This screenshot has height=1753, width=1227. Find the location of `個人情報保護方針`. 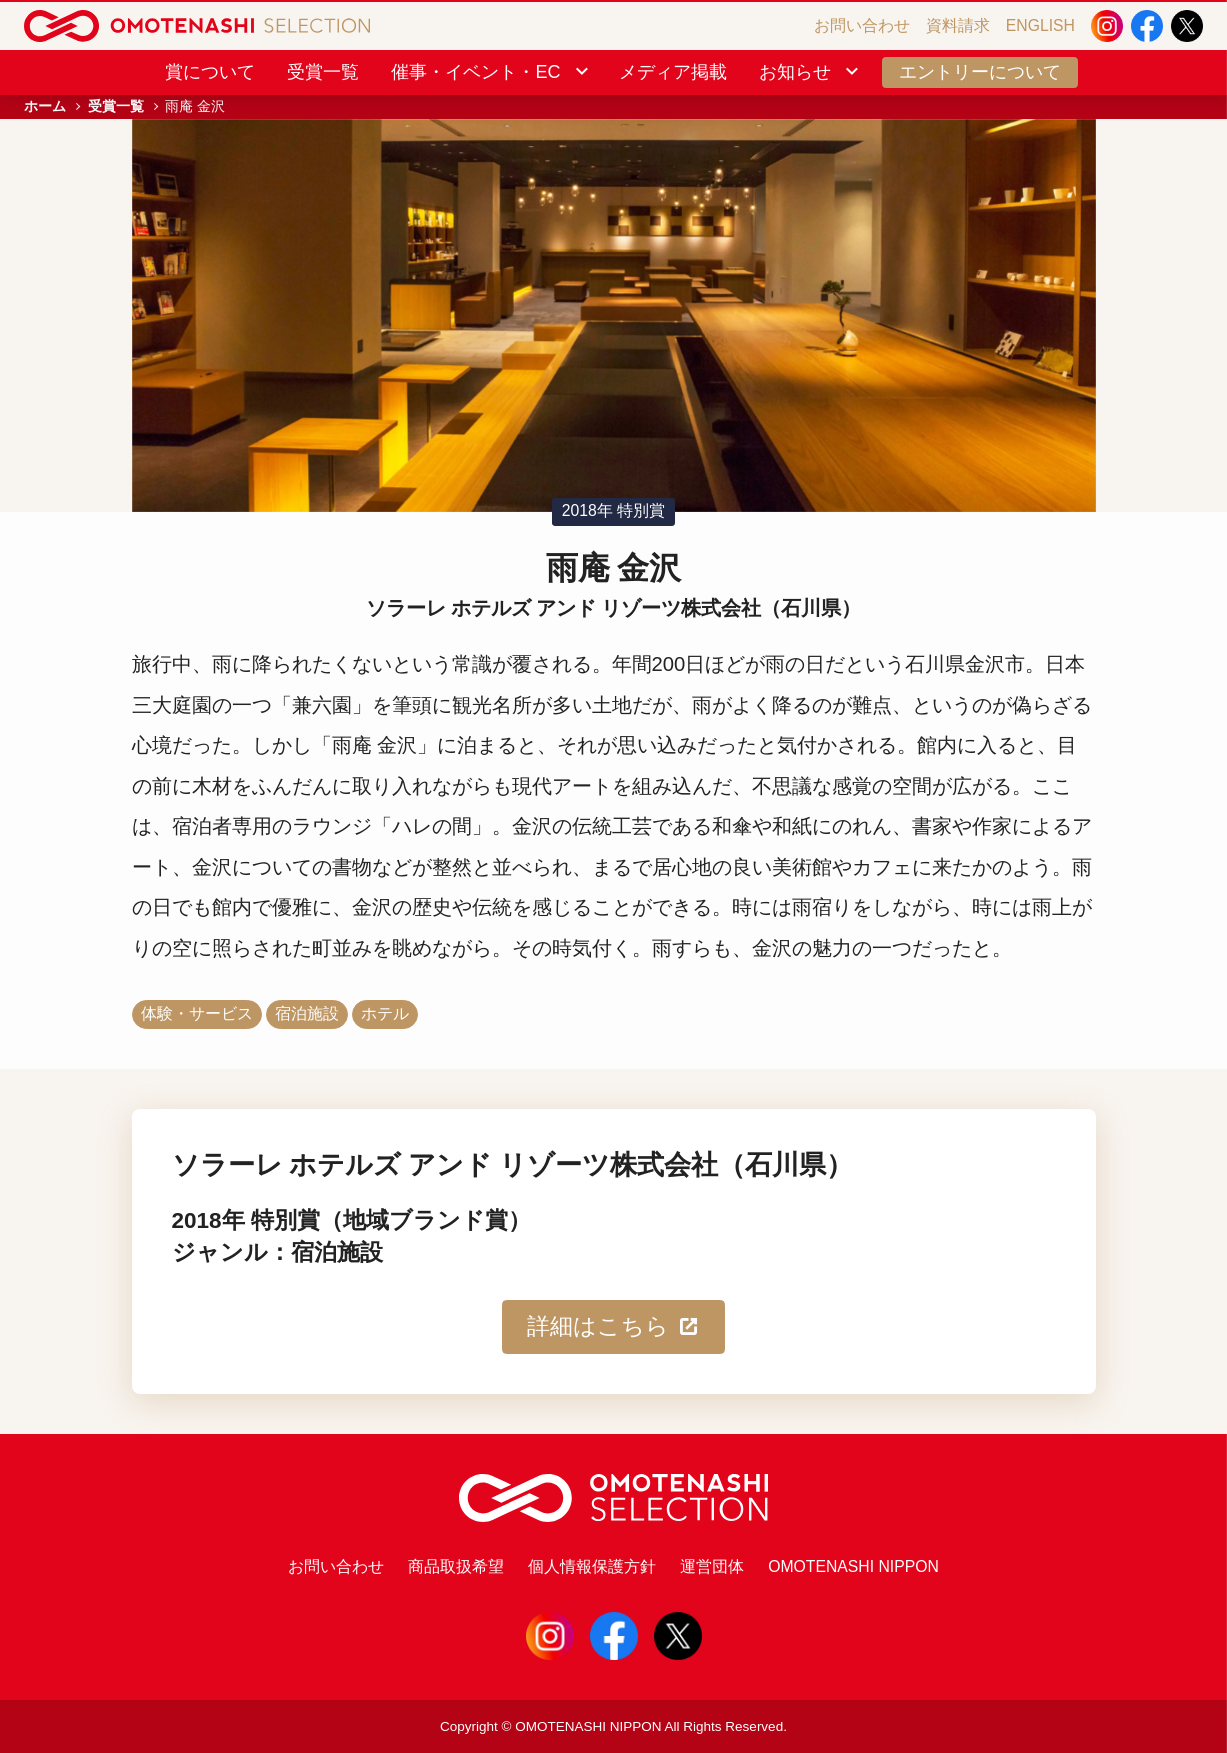

個人情報保護方針 is located at coordinates (592, 1566).